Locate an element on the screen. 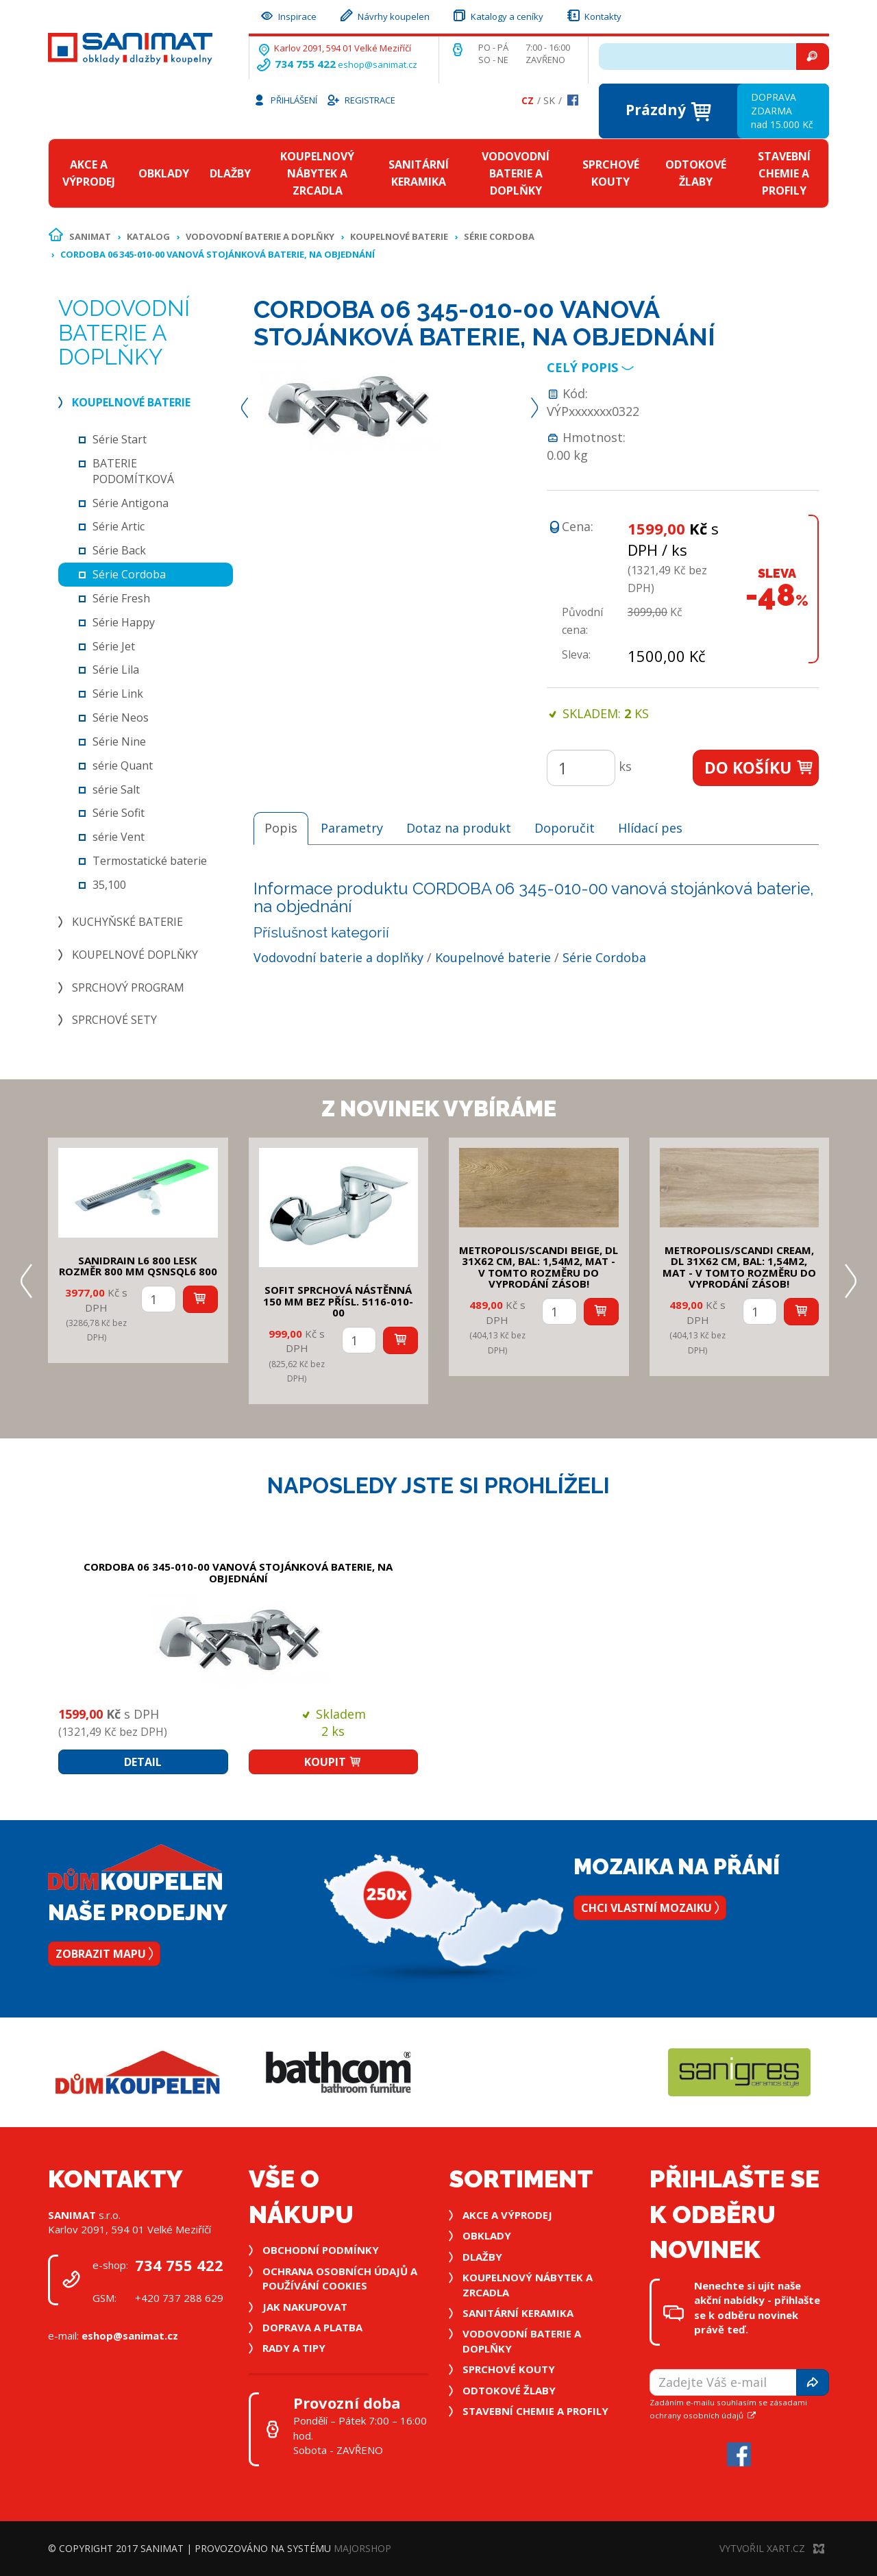 The image size is (877, 2576). Sanitární keramika is located at coordinates (418, 173).